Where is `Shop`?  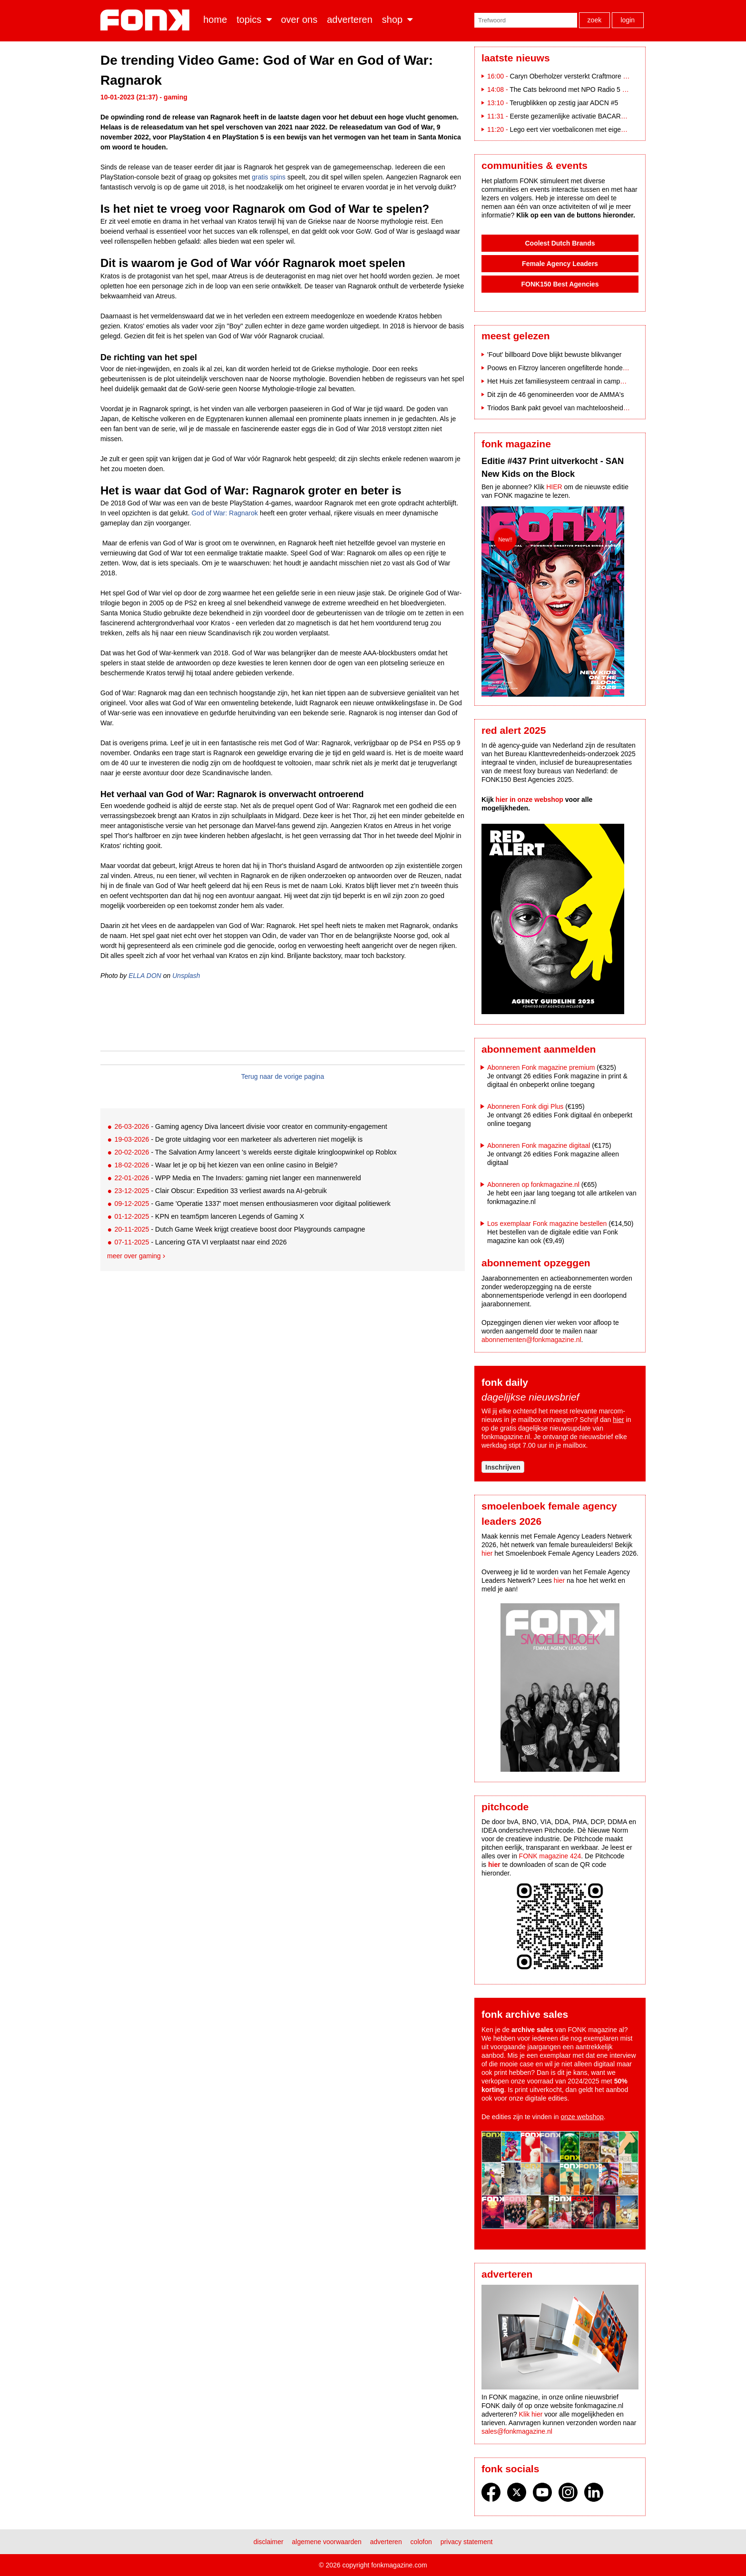
Shop is located at coordinates (392, 19).